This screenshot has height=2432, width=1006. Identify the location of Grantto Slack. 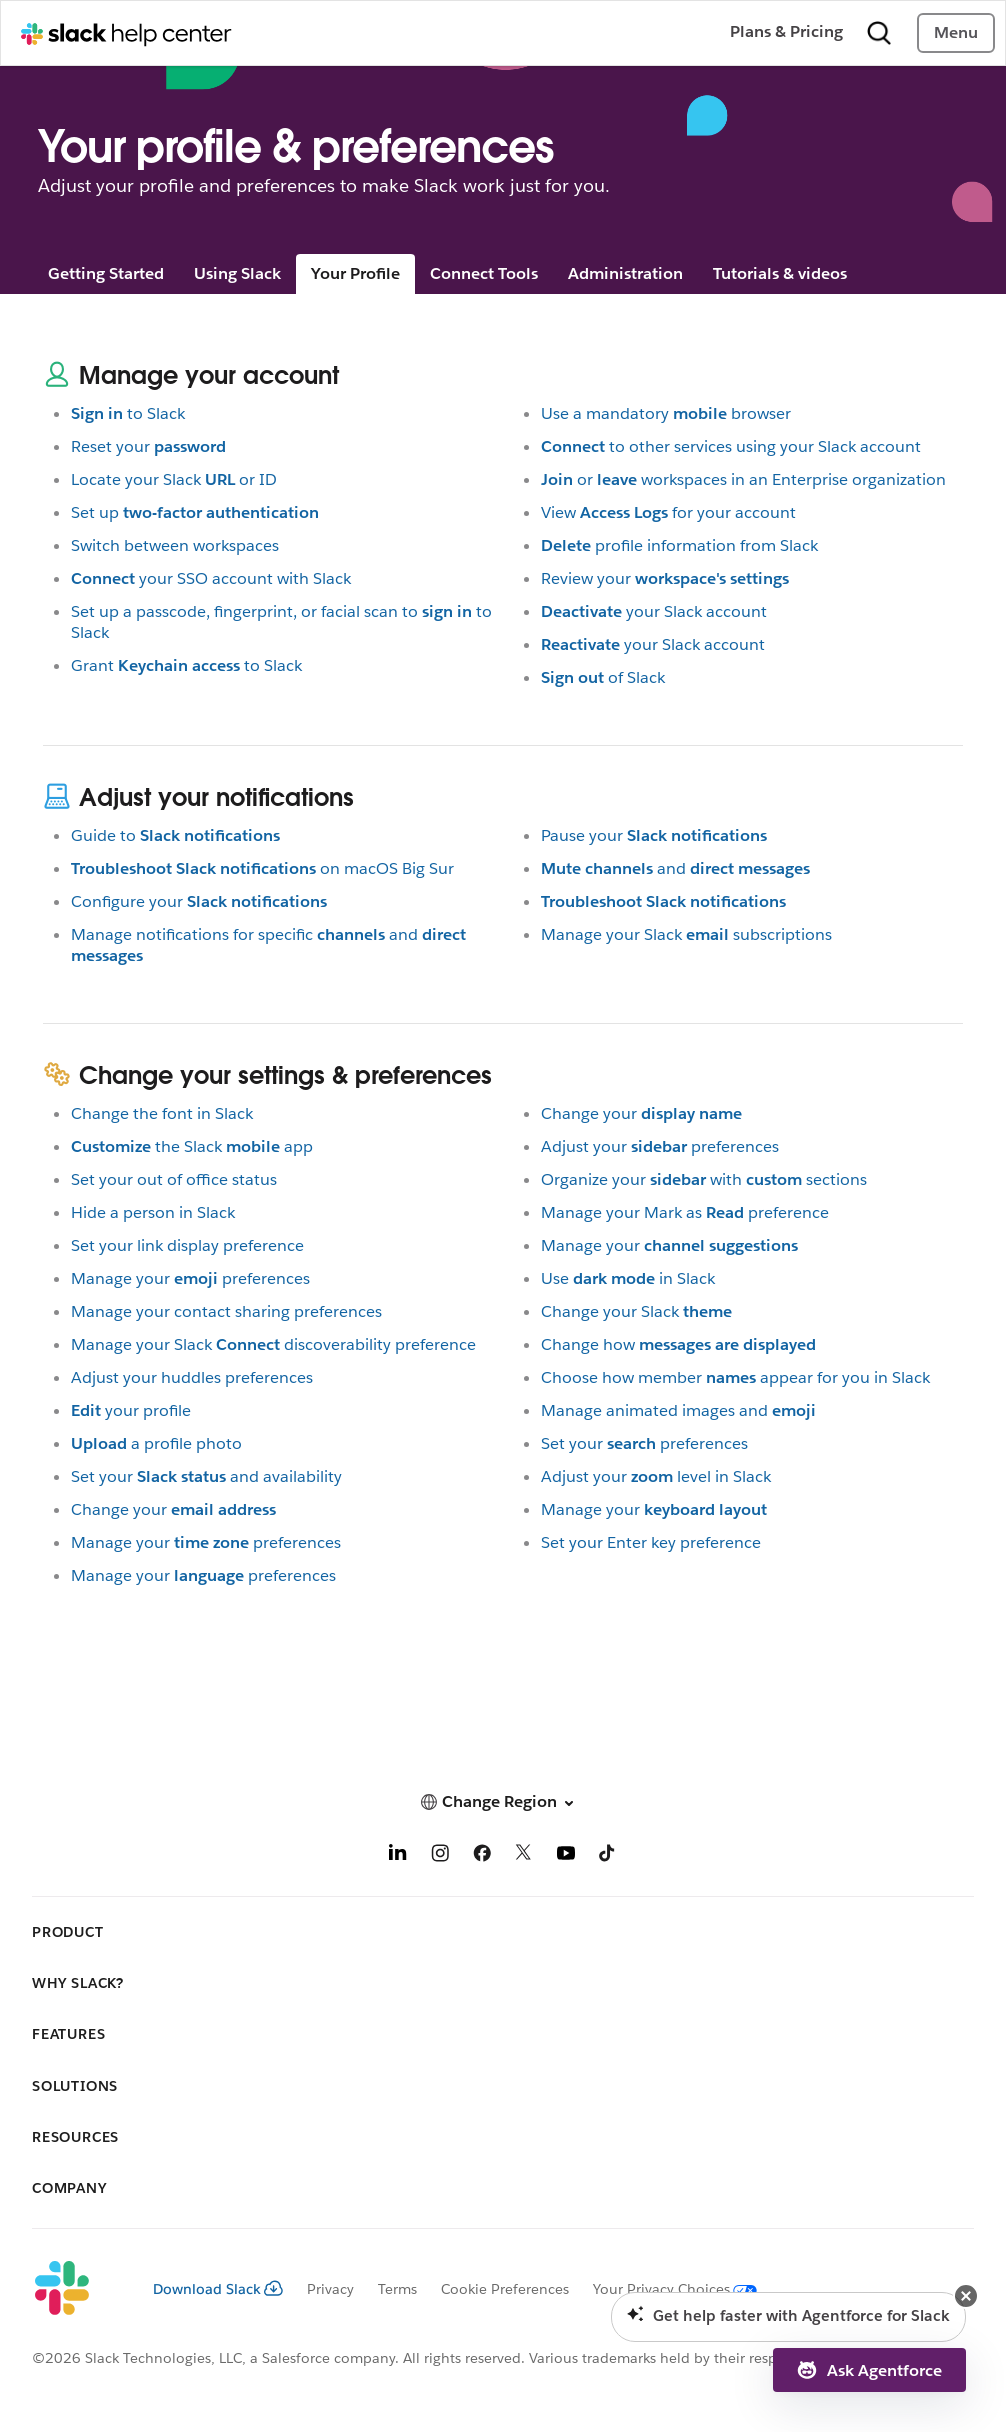
(186, 665).